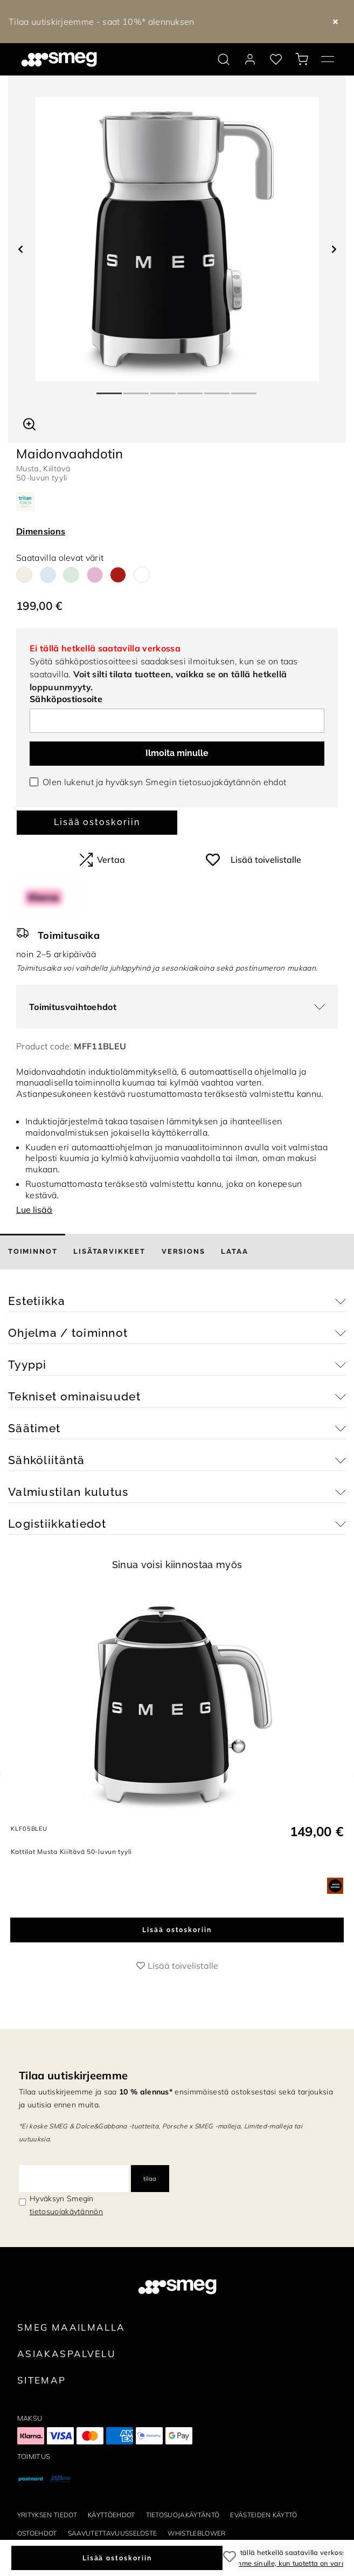  I want to click on 3 [tab], so click(164, 388).